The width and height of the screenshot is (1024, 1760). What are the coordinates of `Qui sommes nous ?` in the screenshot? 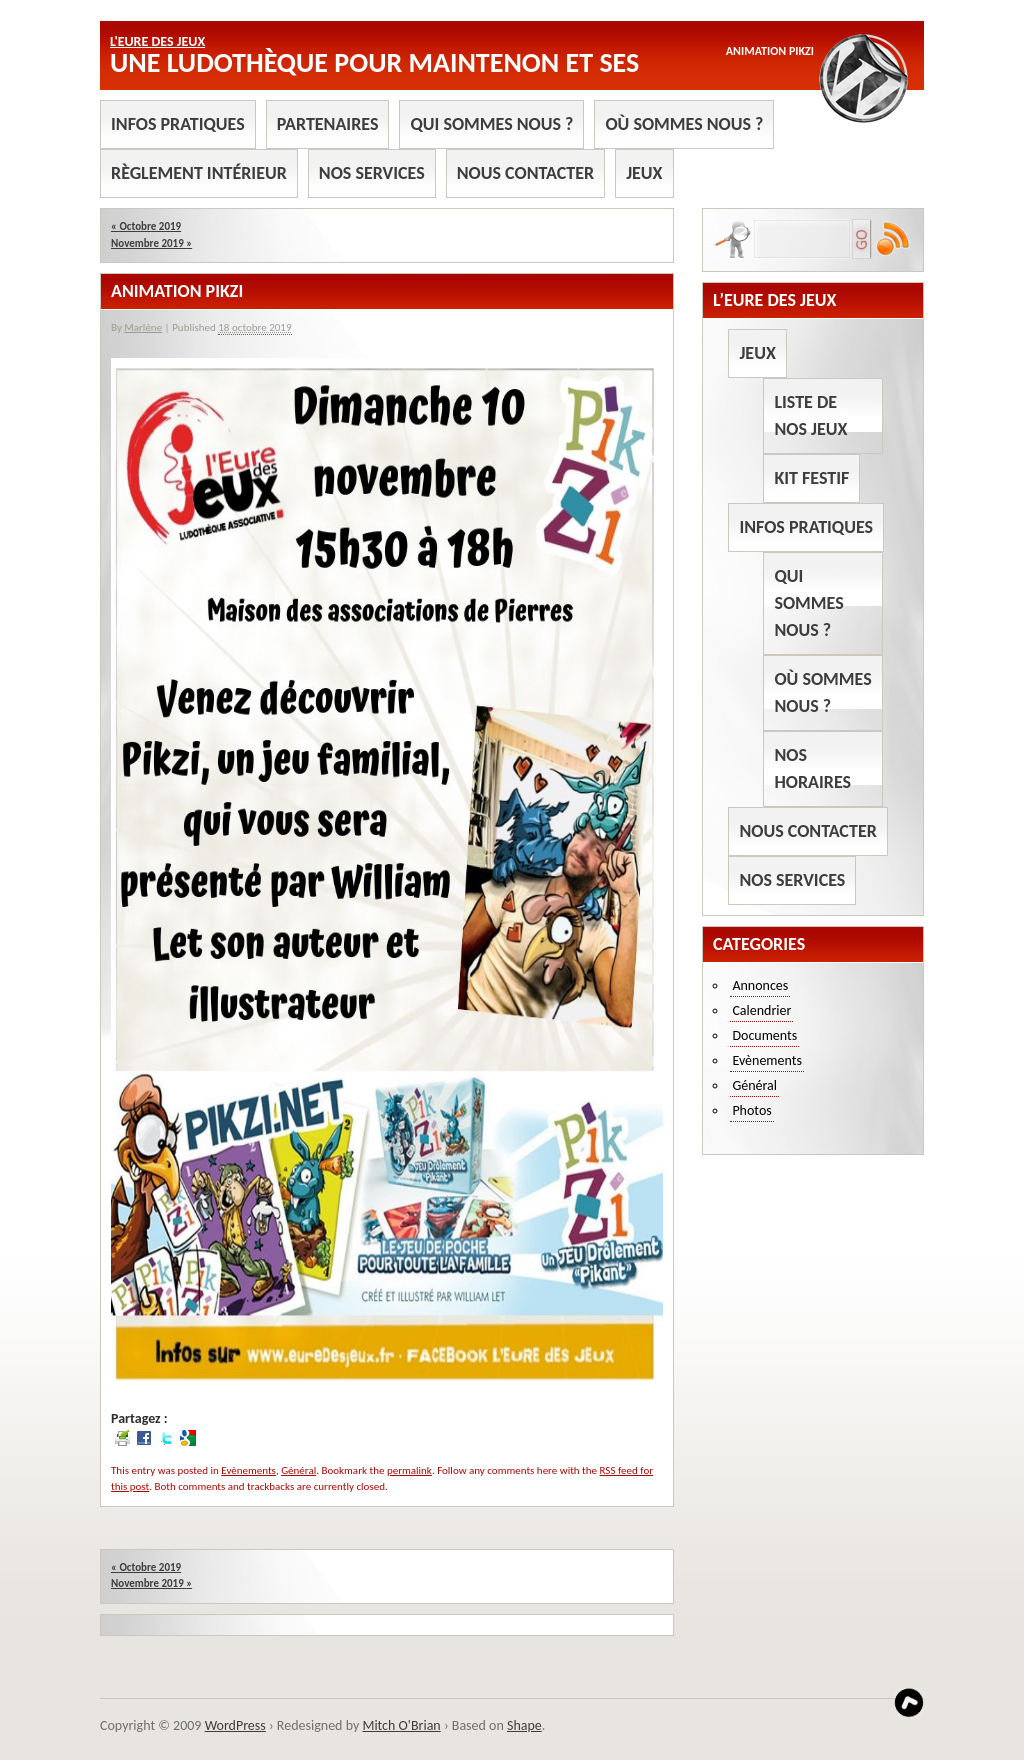 It's located at (491, 124).